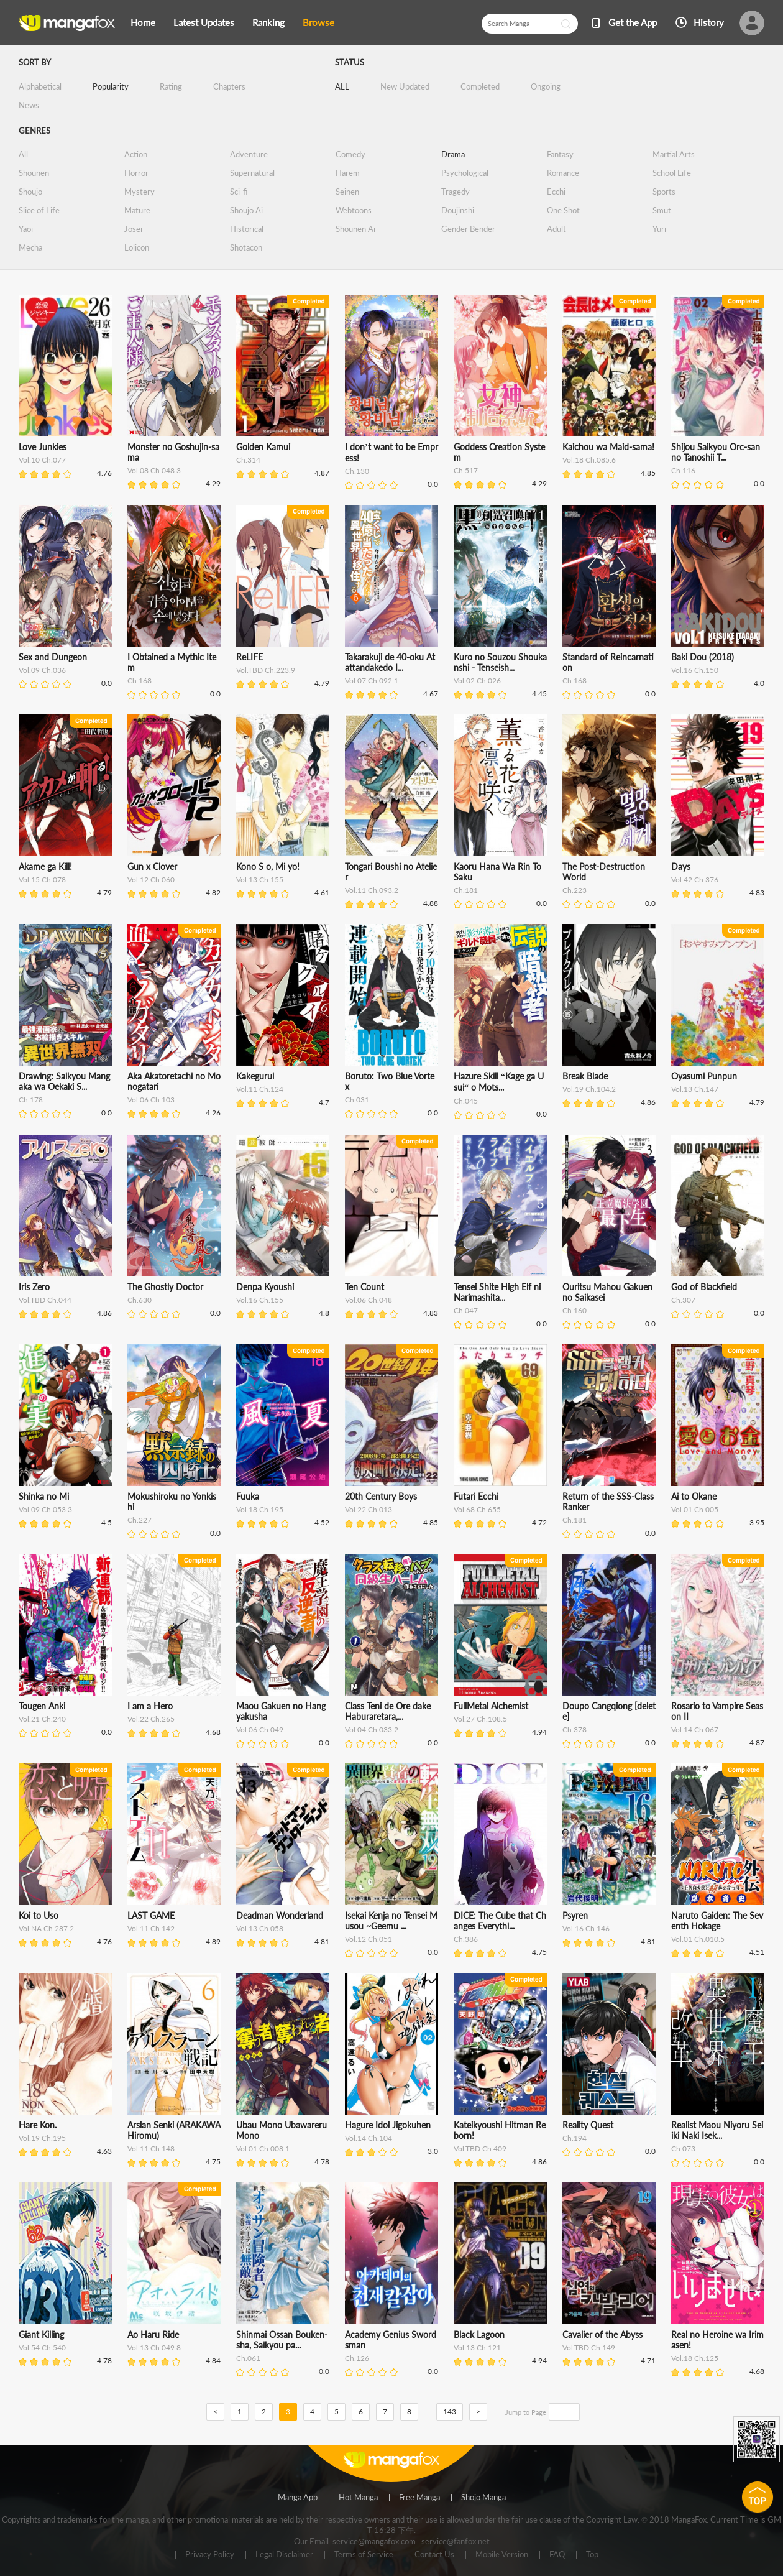 This screenshot has width=783, height=2576. Describe the element at coordinates (560, 154) in the screenshot. I see `Fantasy` at that location.